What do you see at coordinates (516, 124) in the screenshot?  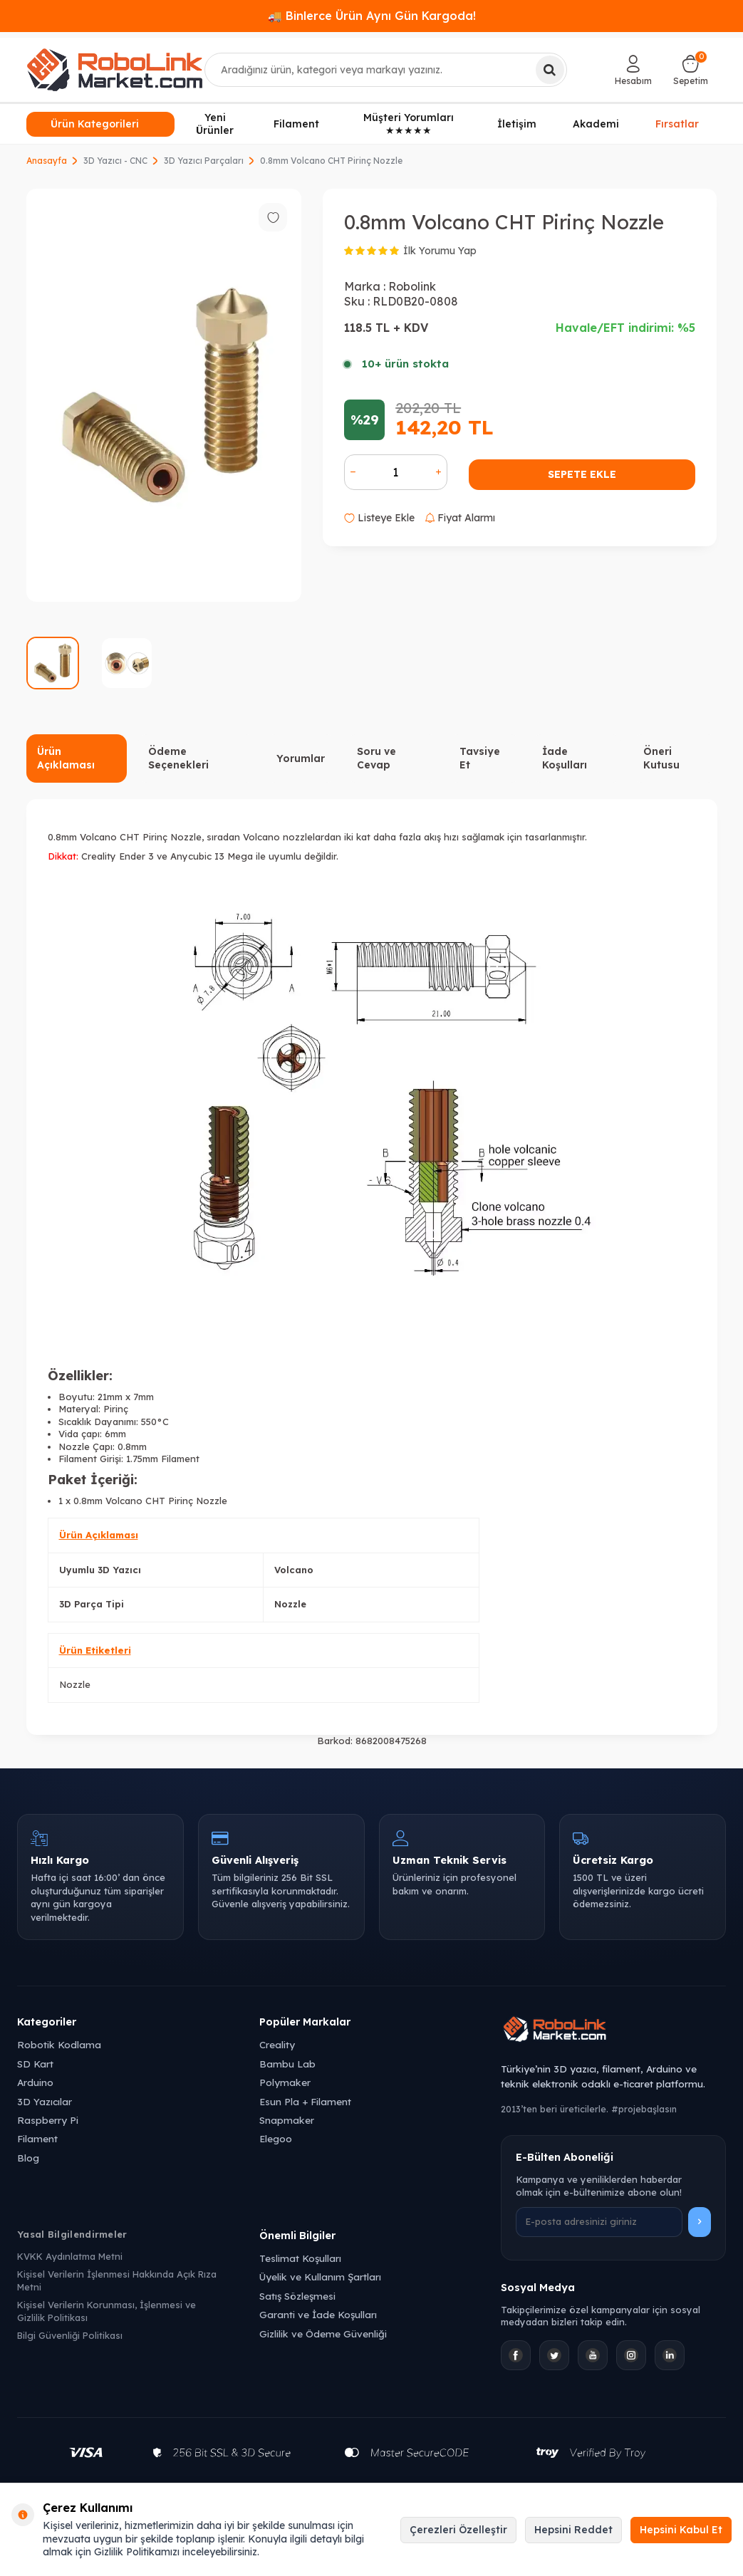 I see `İletişim` at bounding box center [516, 124].